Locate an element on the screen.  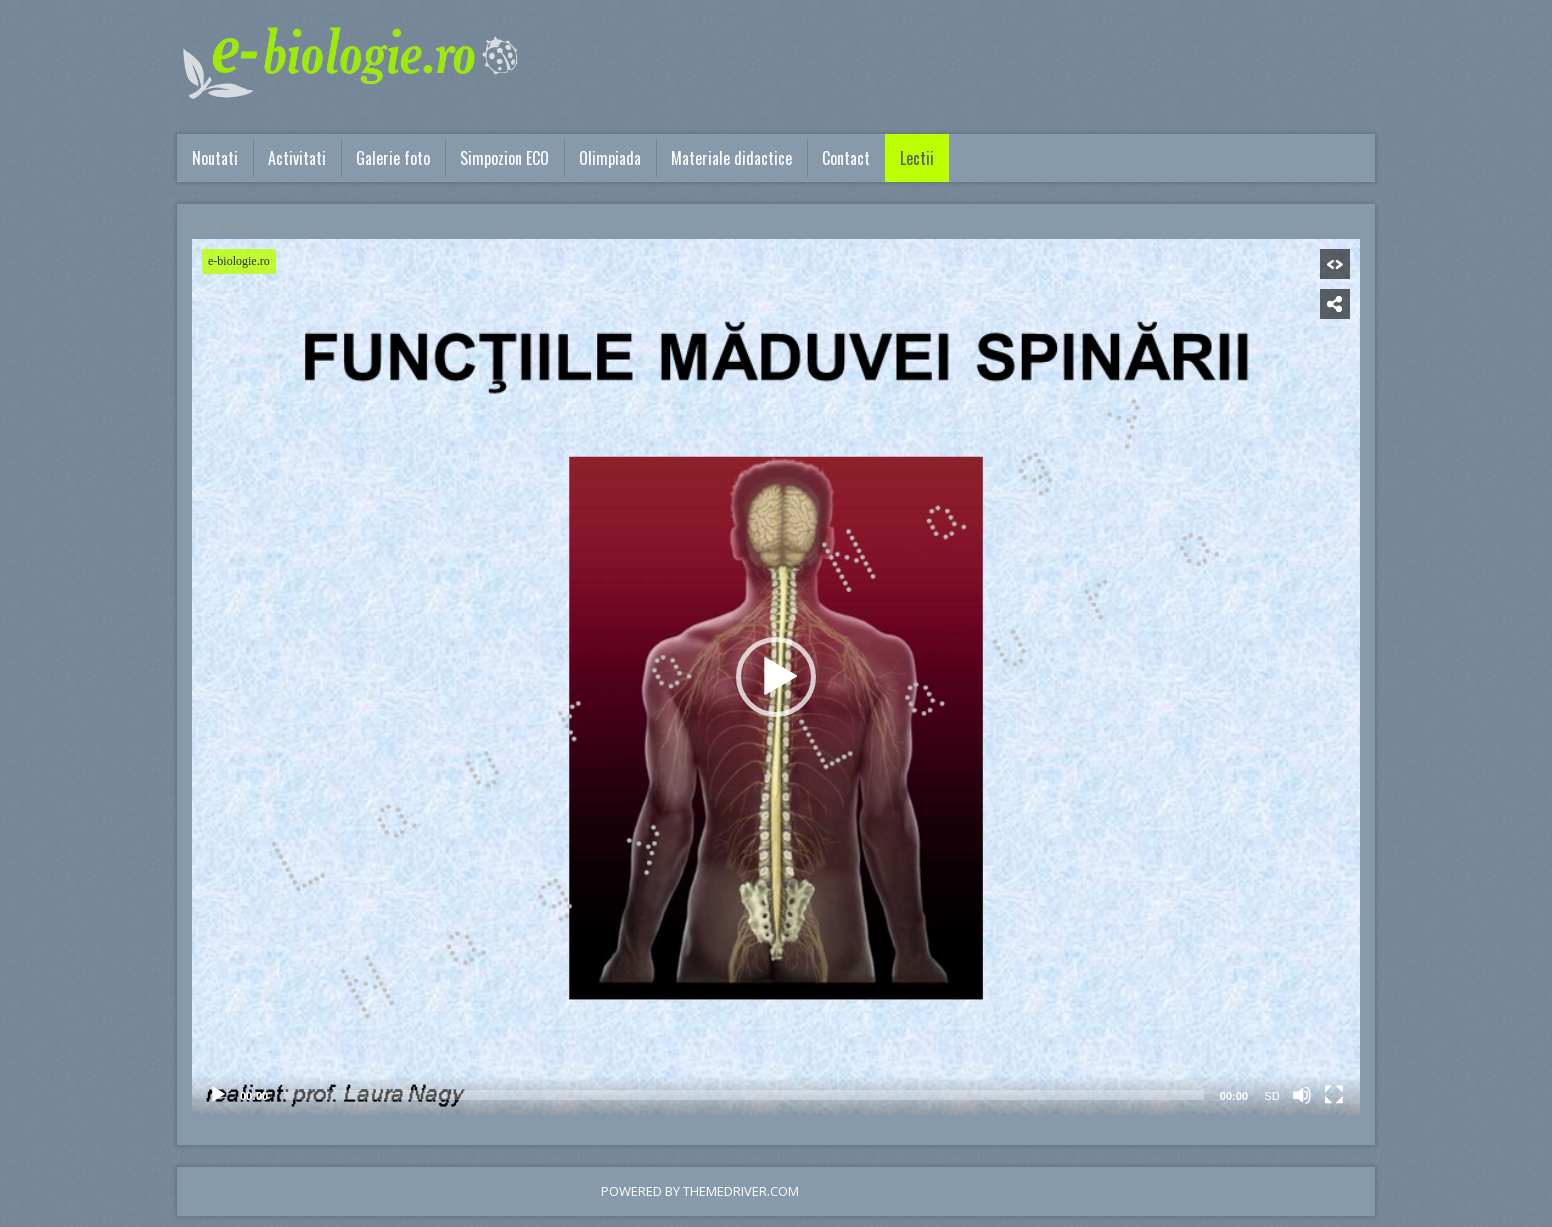
Lectii is located at coordinates (917, 158).